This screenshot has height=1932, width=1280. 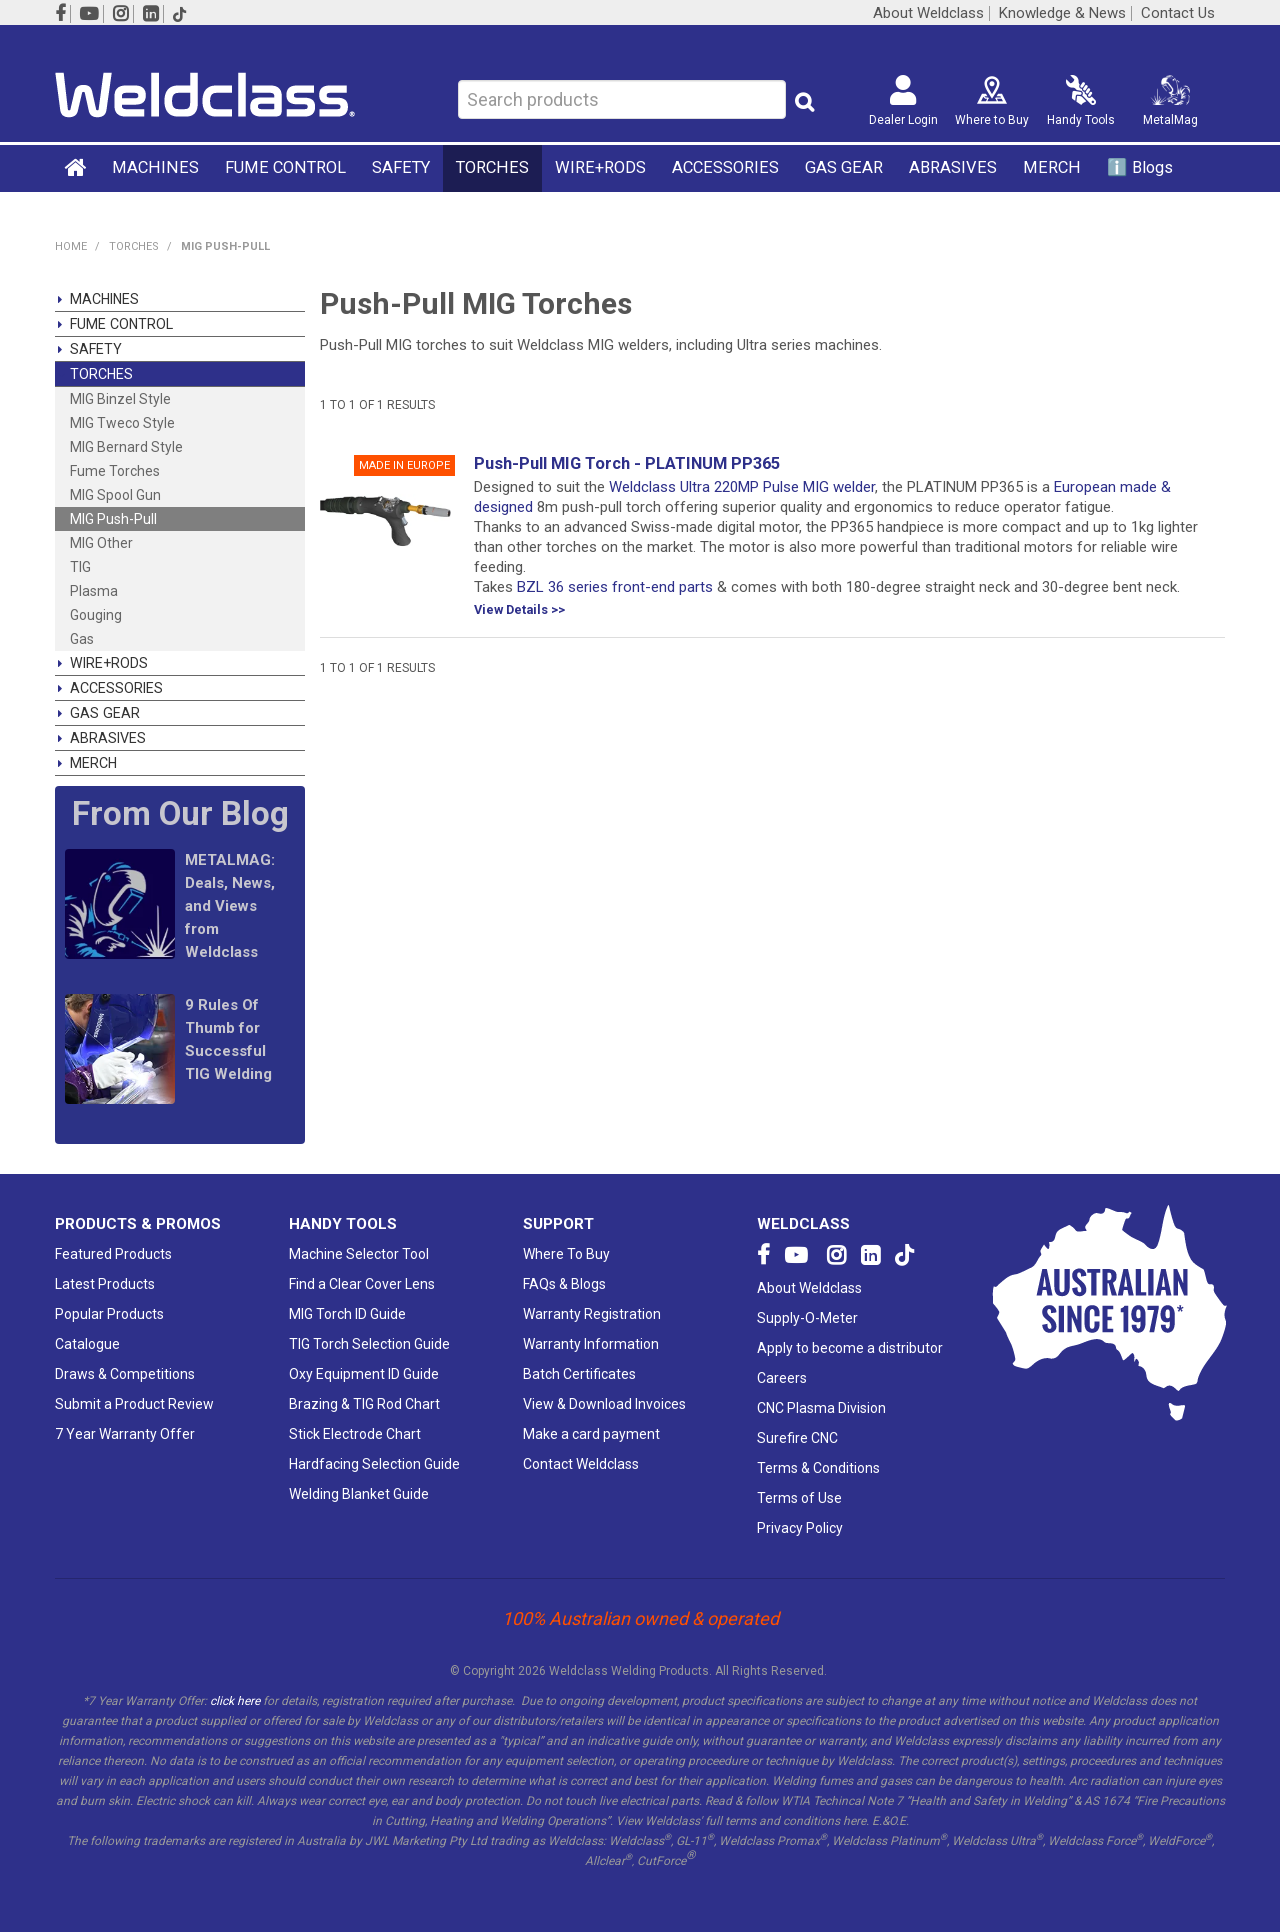 What do you see at coordinates (519, 610) in the screenshot?
I see `View Details >>` at bounding box center [519, 610].